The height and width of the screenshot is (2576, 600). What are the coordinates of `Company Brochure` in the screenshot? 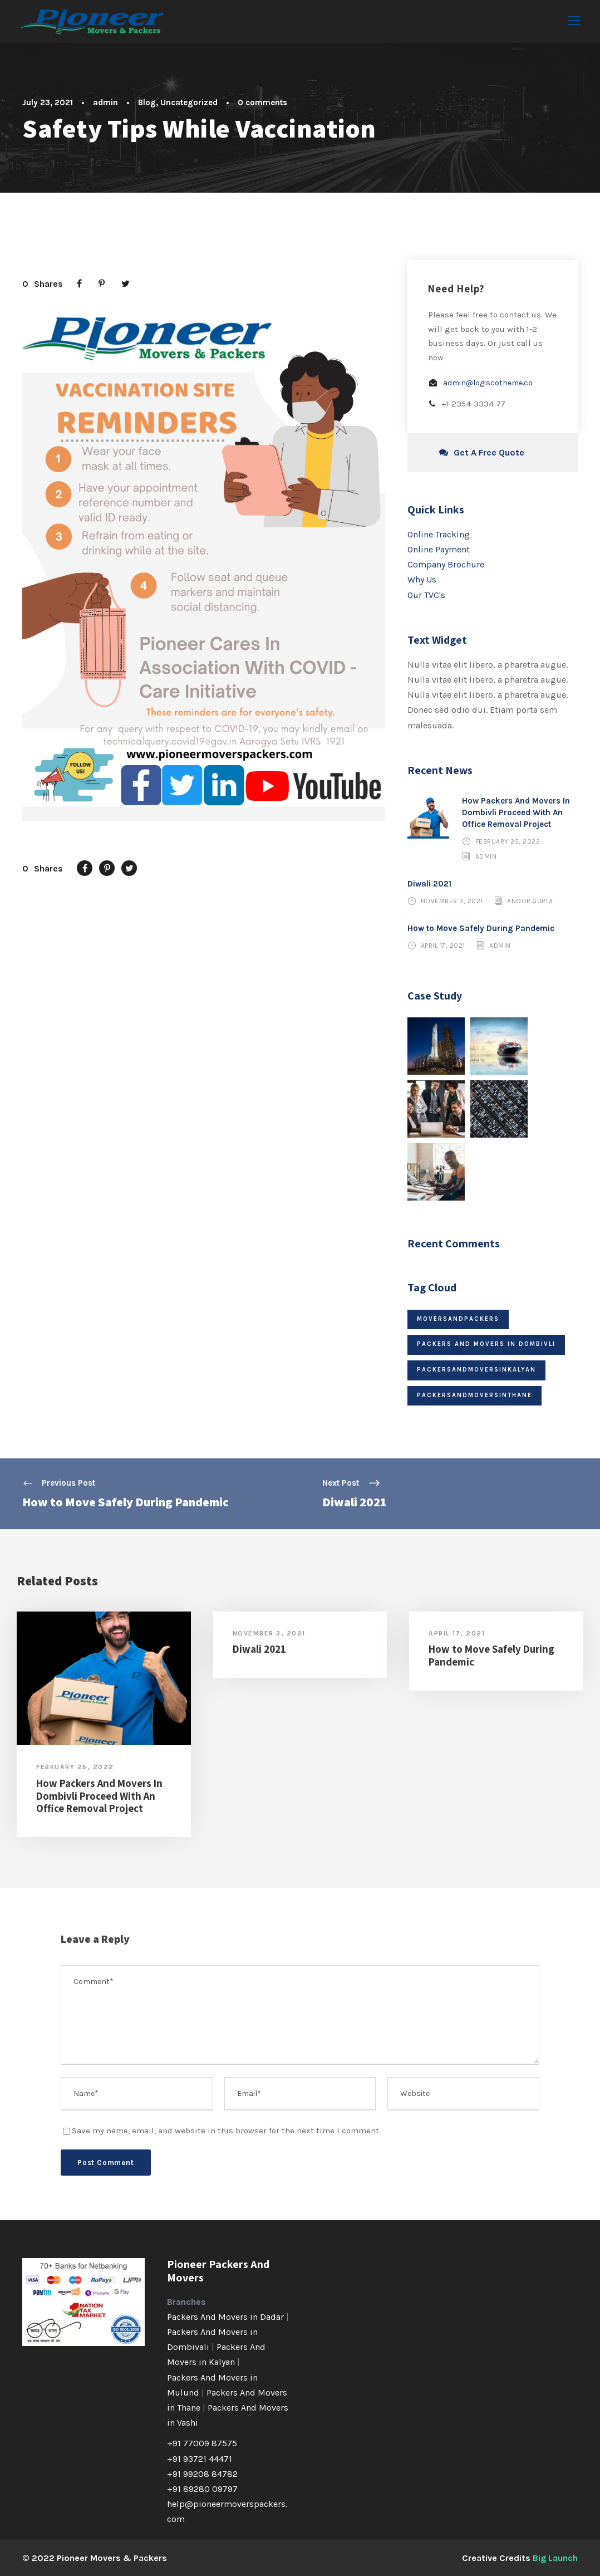 It's located at (445, 564).